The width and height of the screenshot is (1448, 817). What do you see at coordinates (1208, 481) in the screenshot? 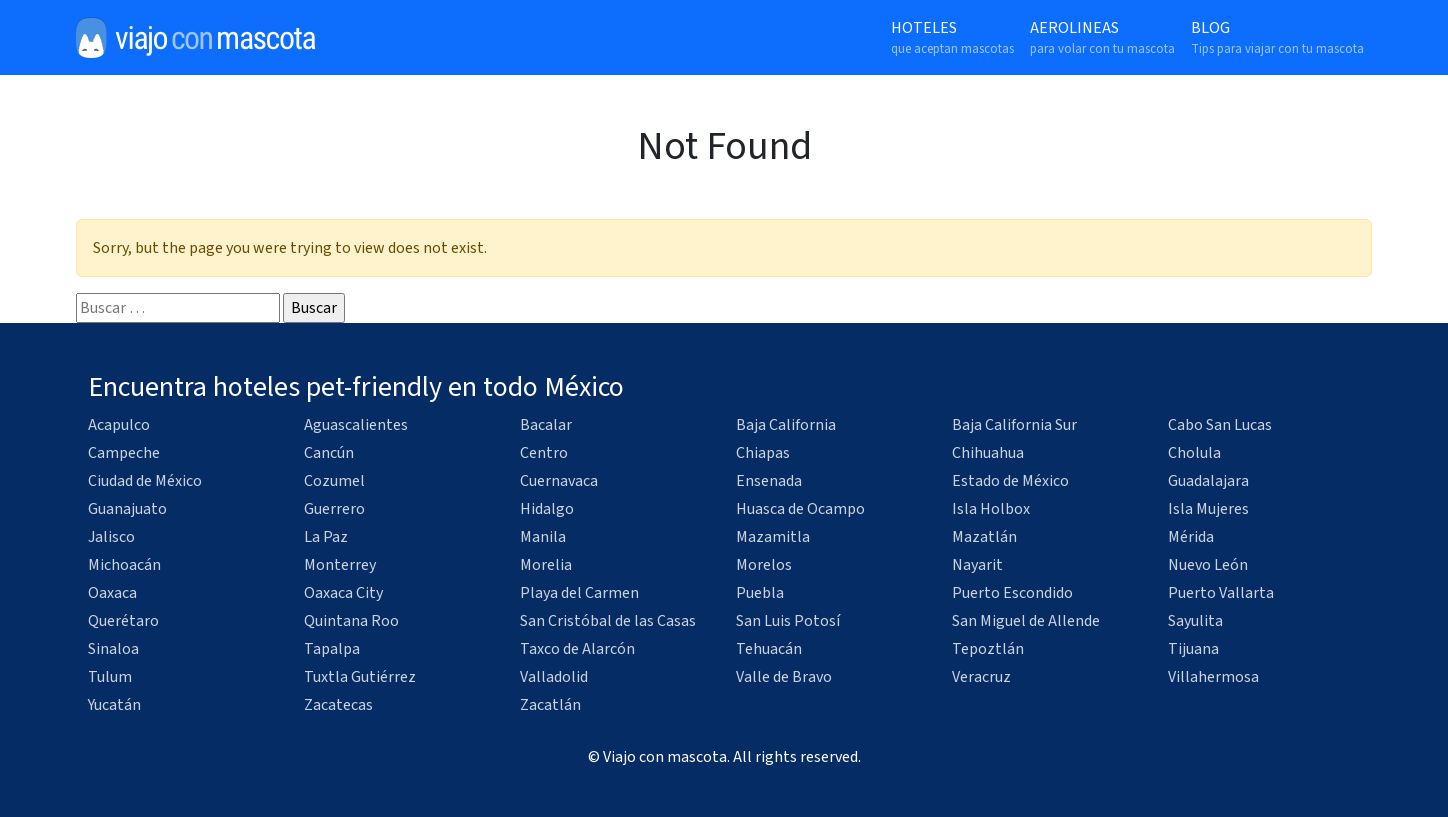
I see `Guadalajara` at bounding box center [1208, 481].